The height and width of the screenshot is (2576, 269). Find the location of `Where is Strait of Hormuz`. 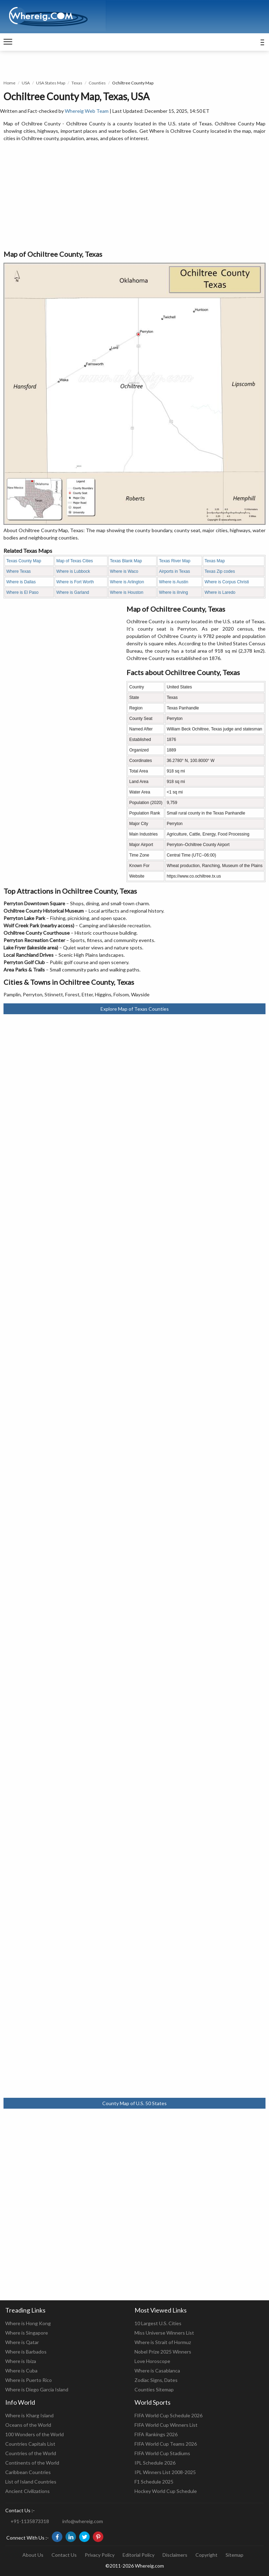

Where is Strait of Hormuz is located at coordinates (162, 2342).